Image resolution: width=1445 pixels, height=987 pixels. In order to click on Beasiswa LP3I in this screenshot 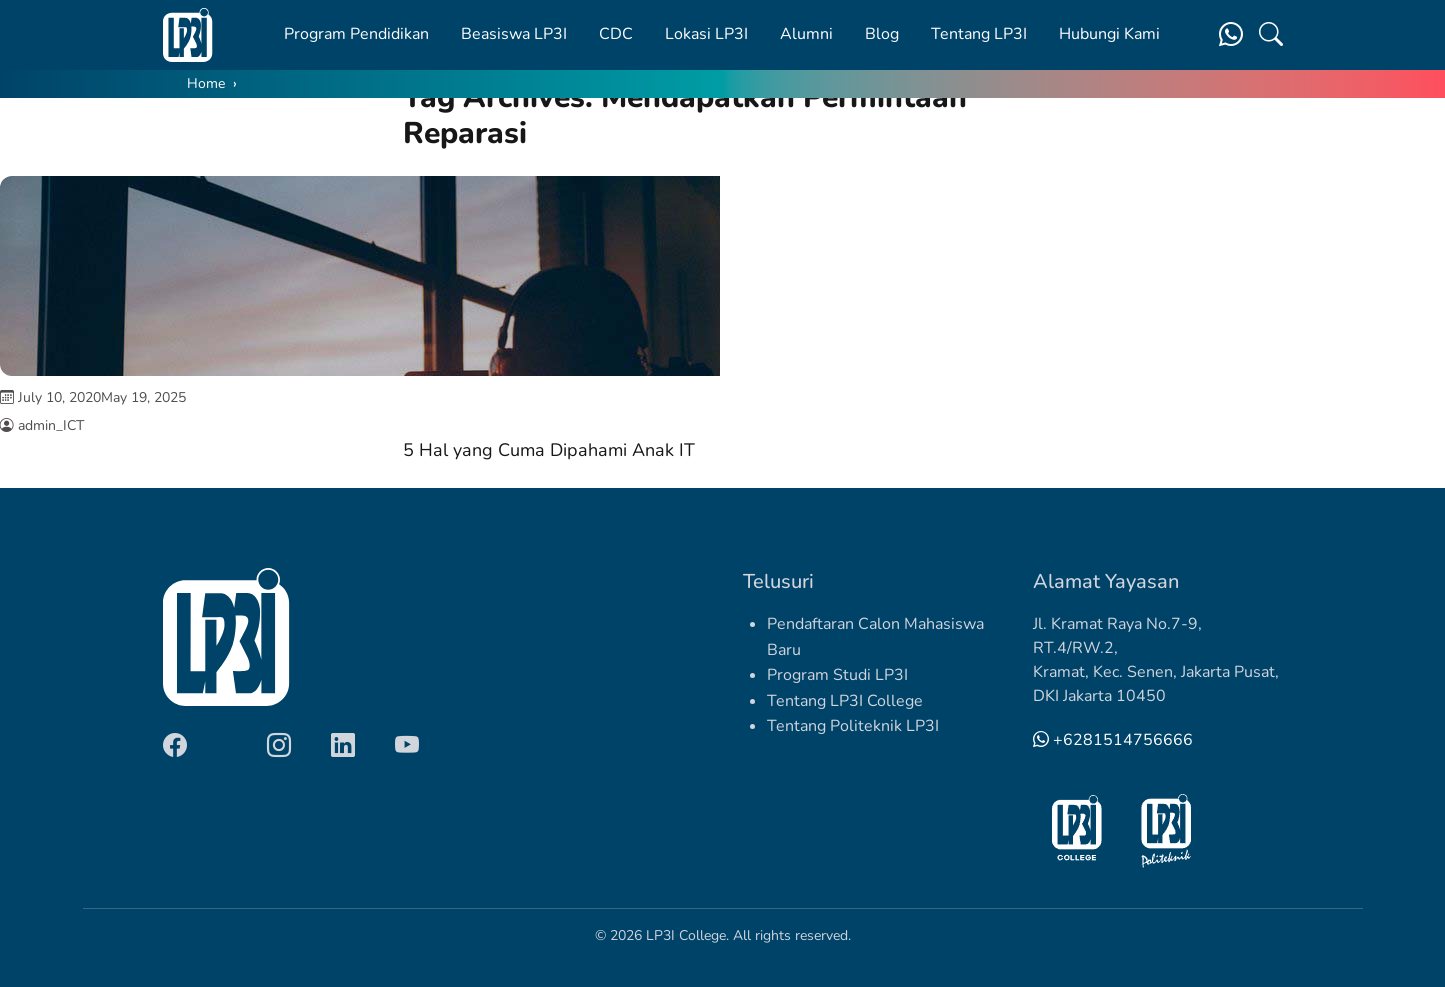, I will do `click(514, 34)`.